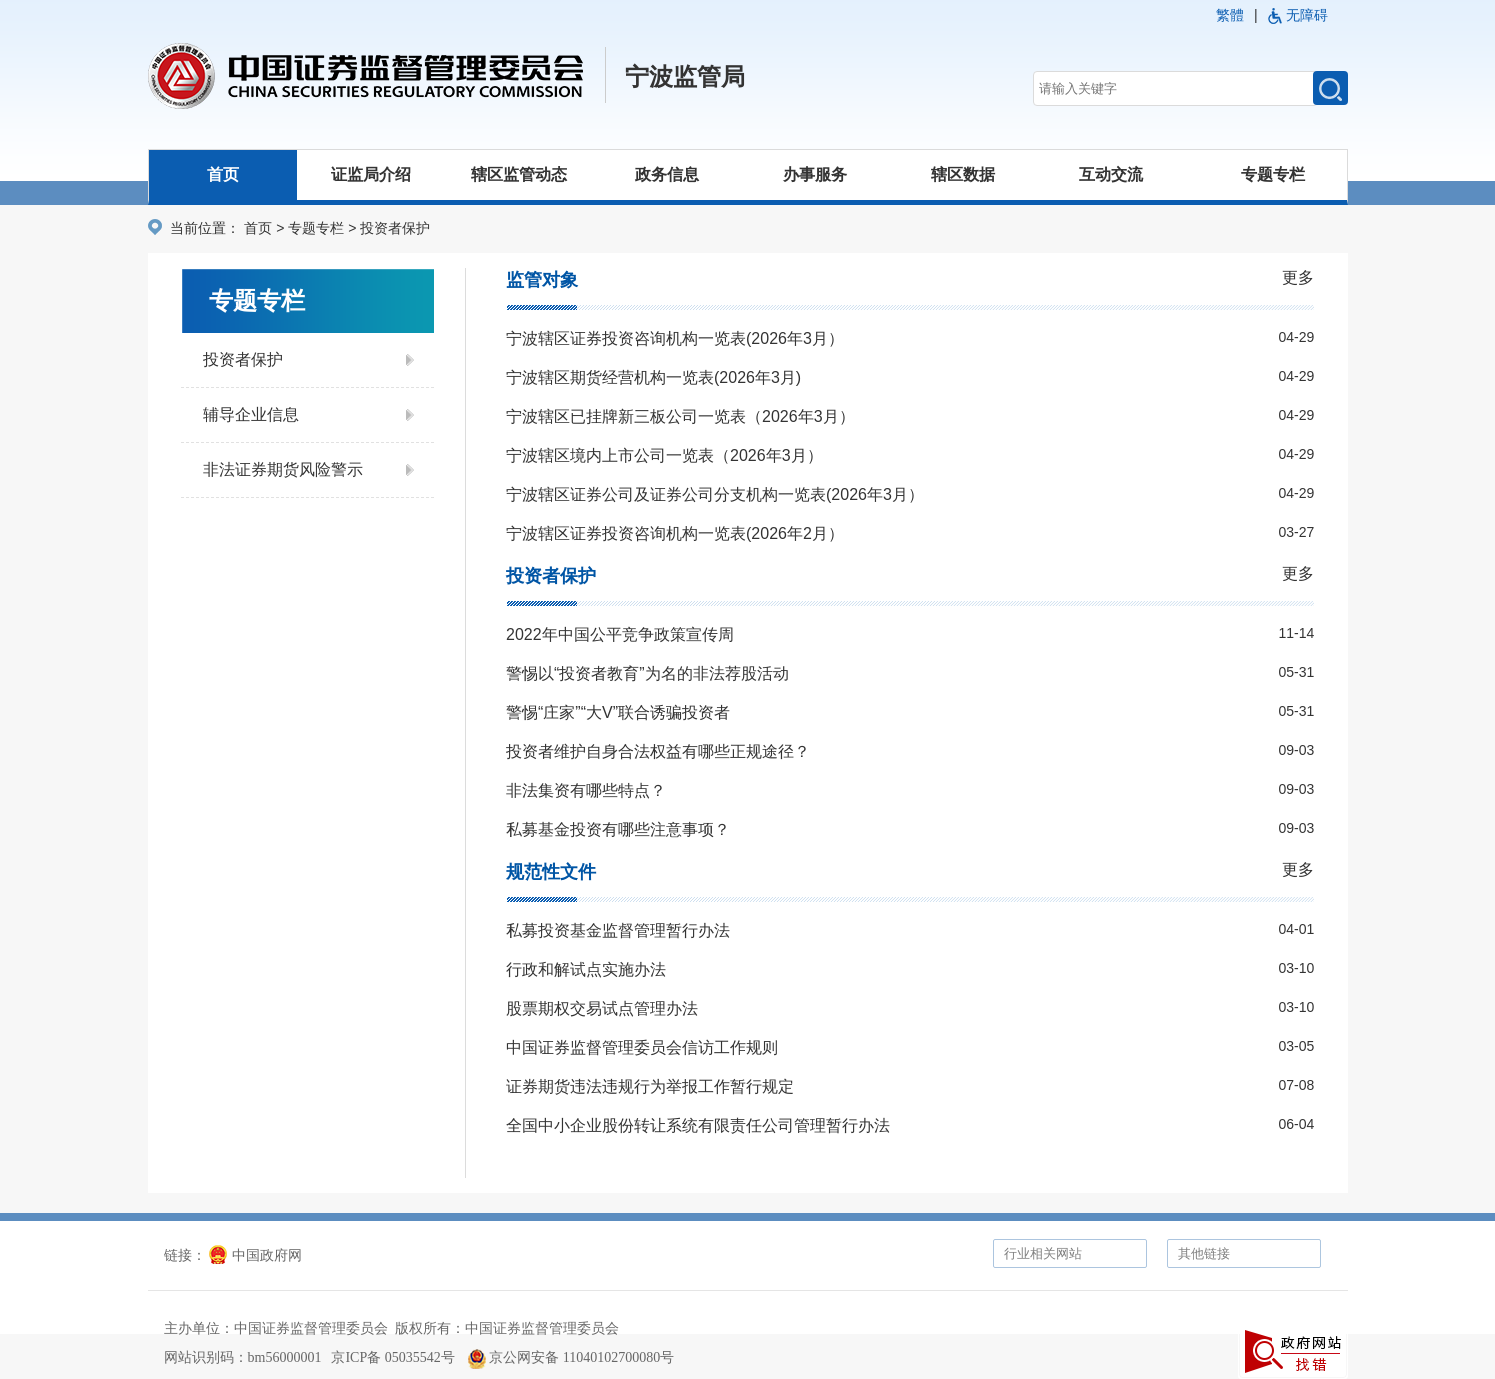 This screenshot has width=1495, height=1379. Describe the element at coordinates (642, 1047) in the screenshot. I see `中国证券监督管理委员会信访工作规则` at that location.